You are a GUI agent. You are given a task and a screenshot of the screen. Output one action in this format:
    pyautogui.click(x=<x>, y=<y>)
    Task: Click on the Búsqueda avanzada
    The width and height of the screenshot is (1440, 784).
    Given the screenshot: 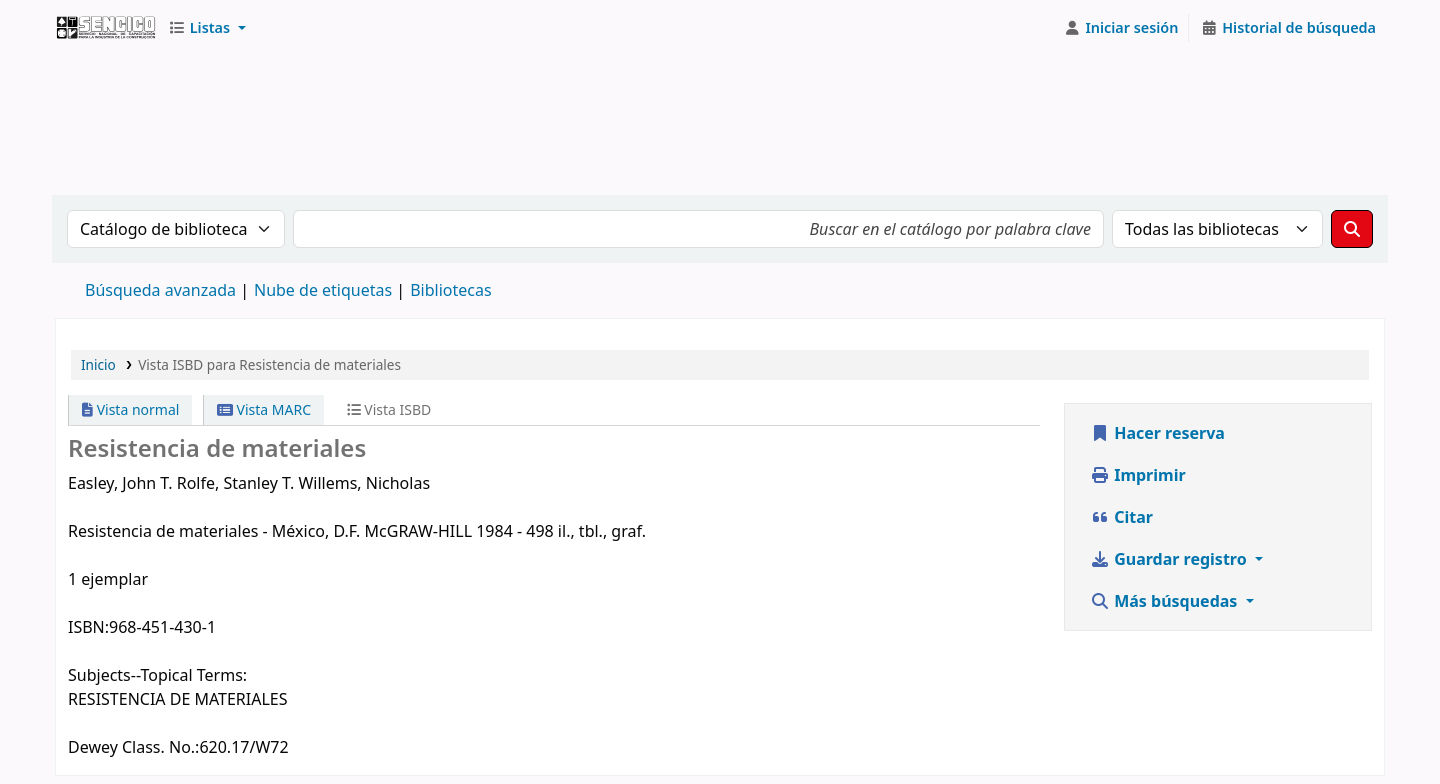 What is the action you would take?
    pyautogui.click(x=160, y=290)
    